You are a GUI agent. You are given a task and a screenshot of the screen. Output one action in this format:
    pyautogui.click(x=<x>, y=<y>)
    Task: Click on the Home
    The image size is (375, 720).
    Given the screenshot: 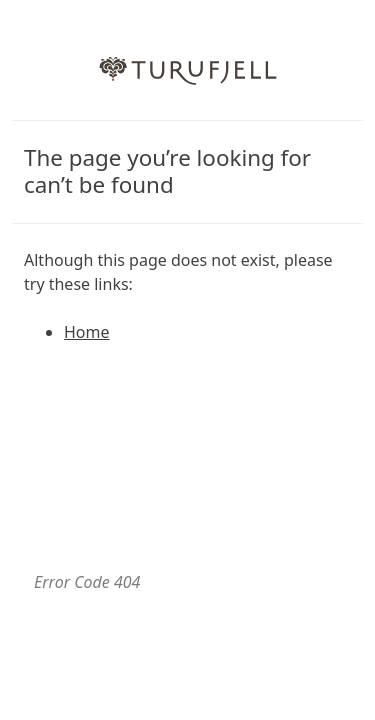 What is the action you would take?
    pyautogui.click(x=87, y=332)
    